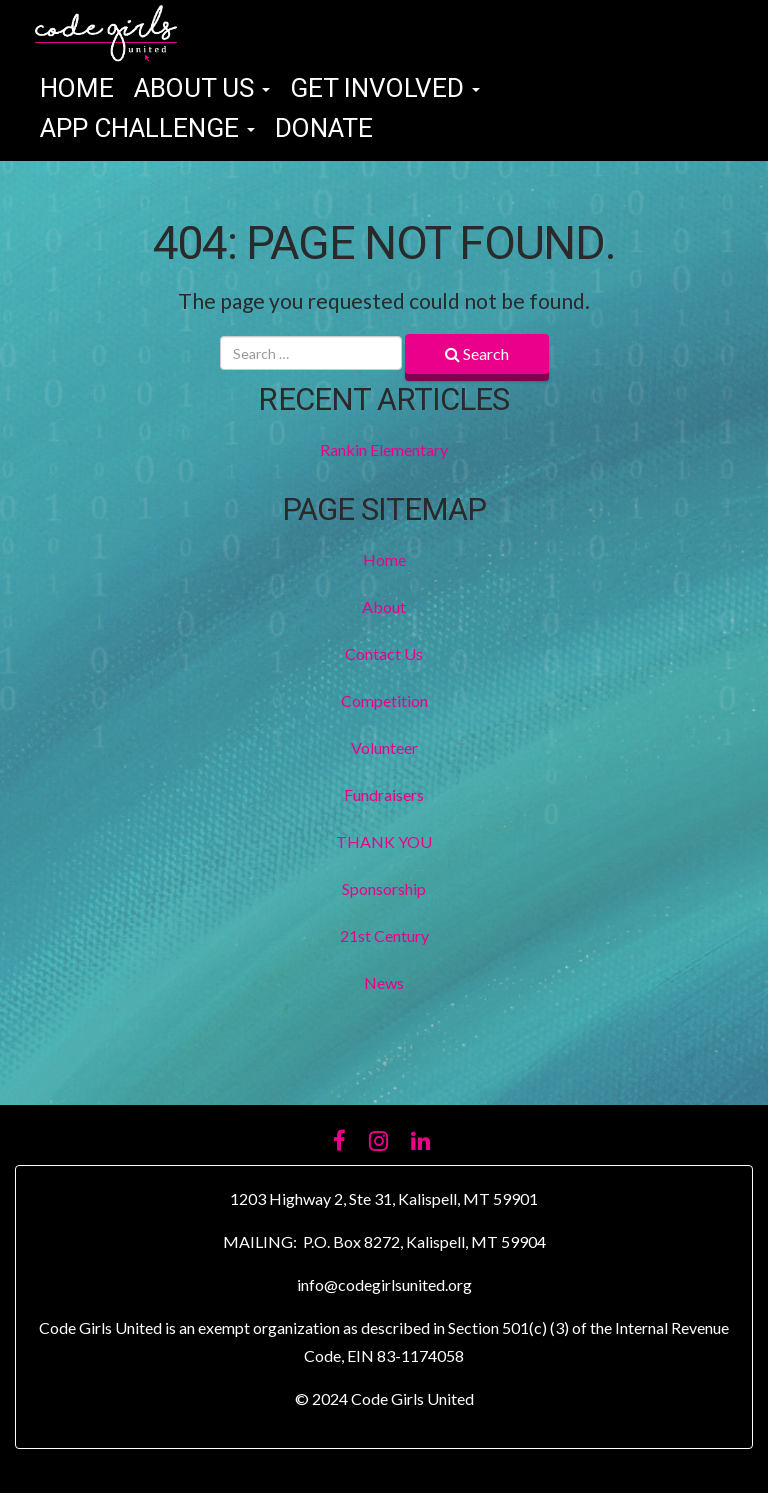  I want to click on App Challenge, so click(147, 129).